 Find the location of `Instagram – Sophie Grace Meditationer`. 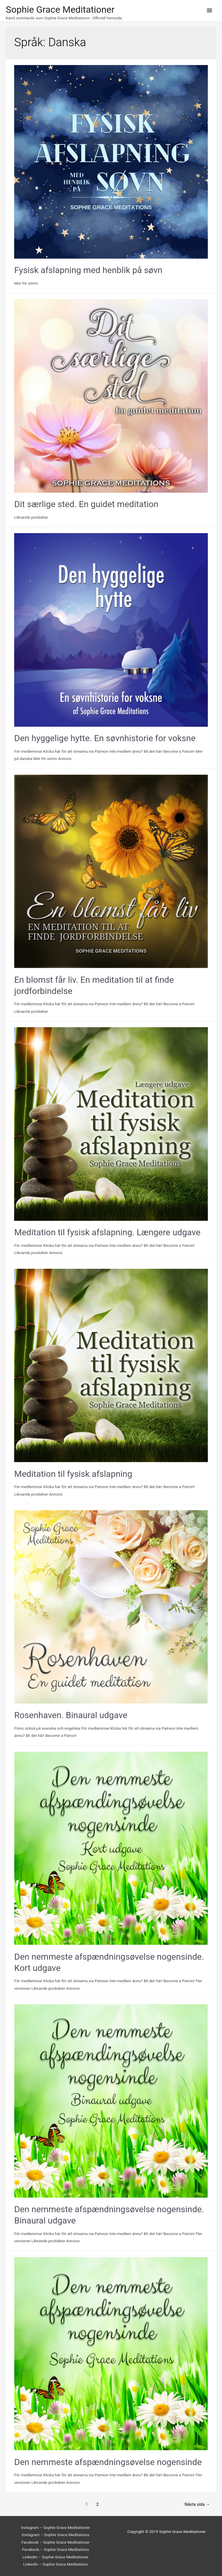

Instagram – Sophie Grace Meditationer is located at coordinates (55, 2527).